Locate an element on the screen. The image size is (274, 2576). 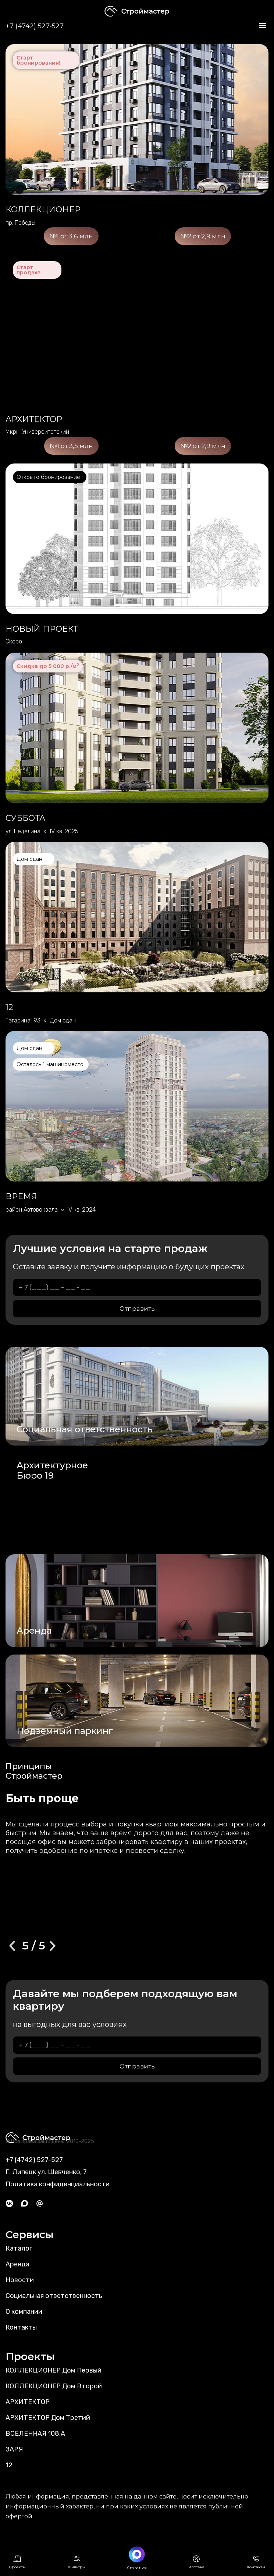
АРХИТЕКТОР Дом Третий is located at coordinates (48, 2418).